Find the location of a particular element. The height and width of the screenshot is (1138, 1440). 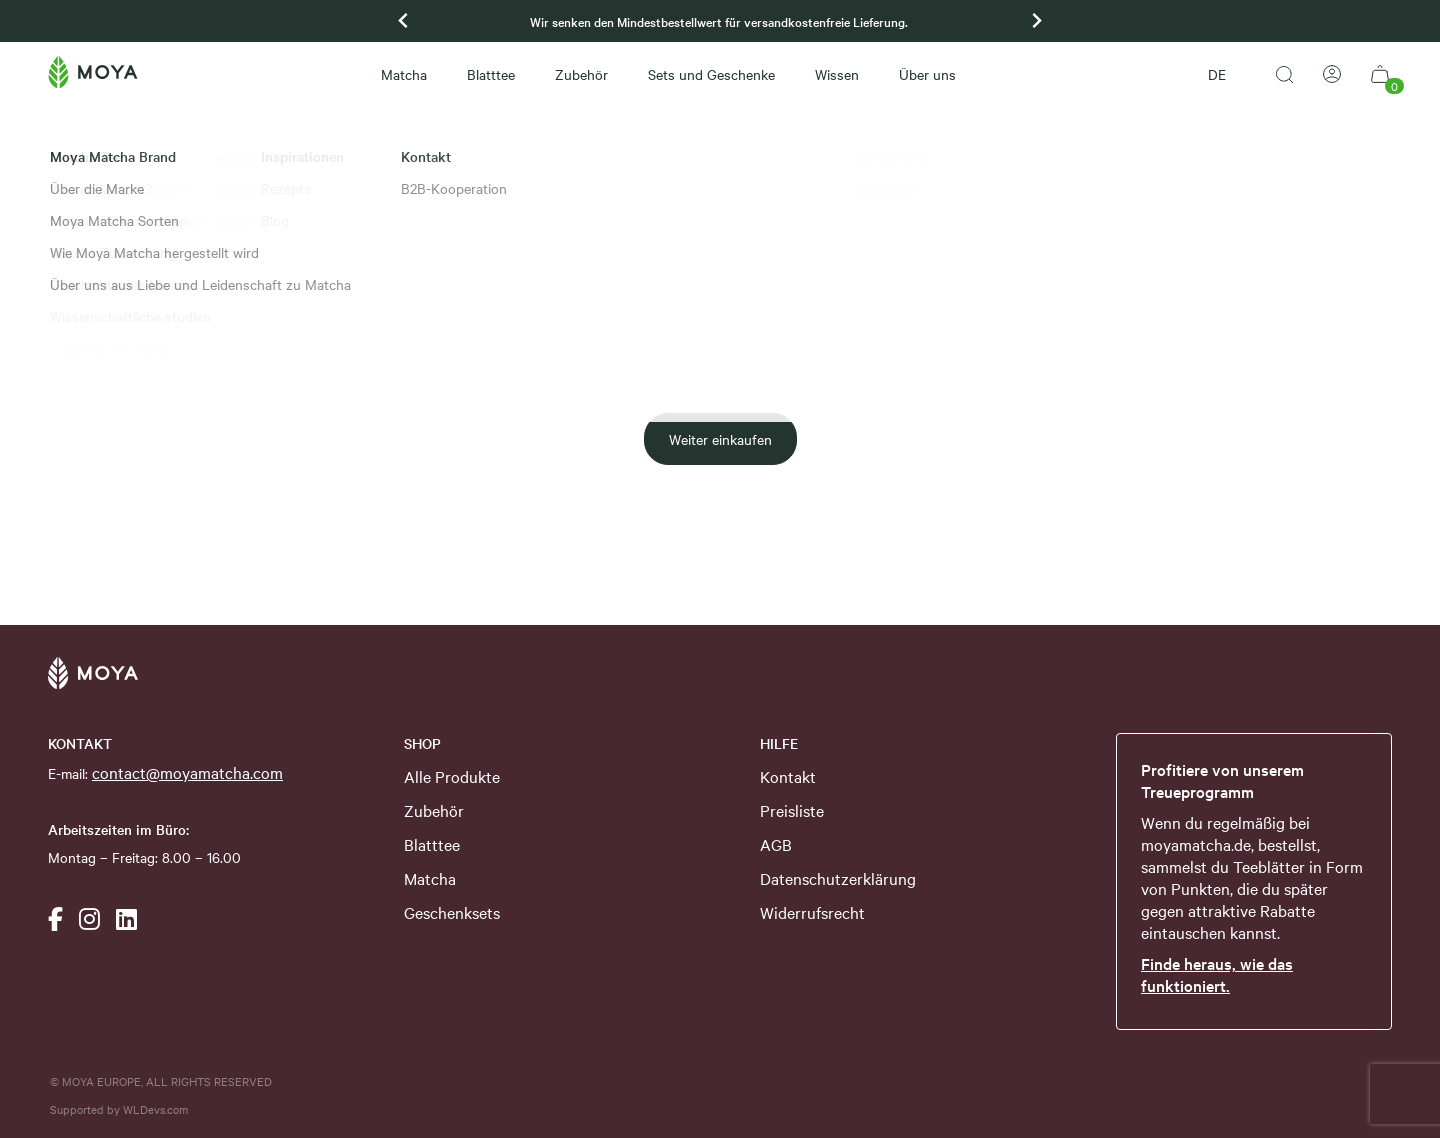

Datenschutzerklärung is located at coordinates (838, 878).